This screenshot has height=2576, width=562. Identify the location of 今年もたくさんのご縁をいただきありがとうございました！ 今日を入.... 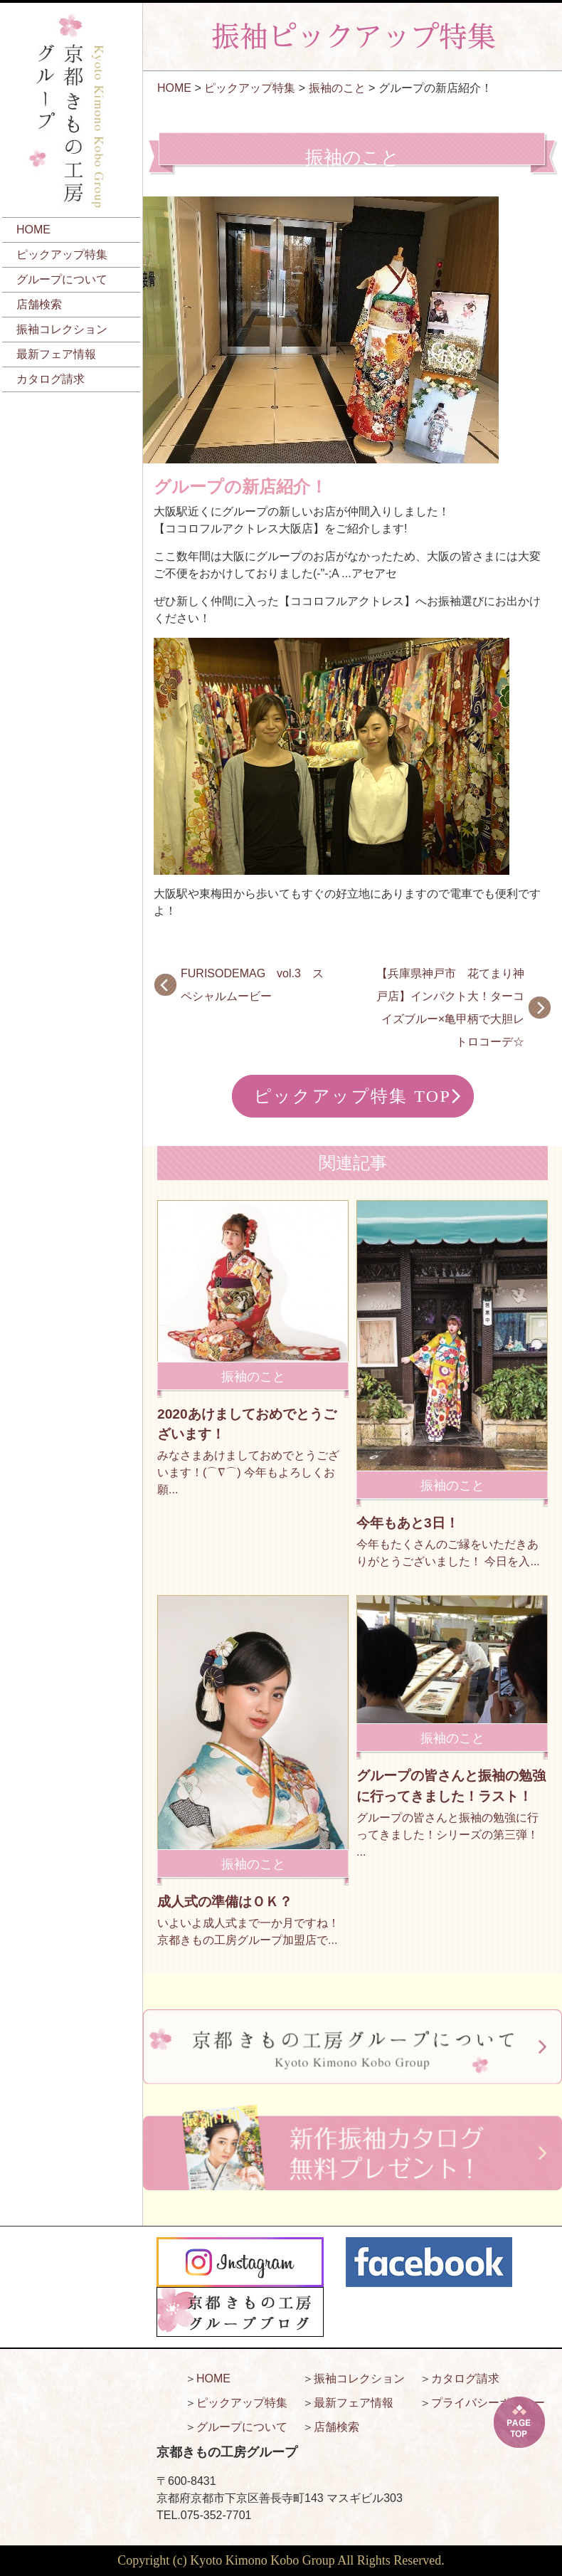
(448, 1552).